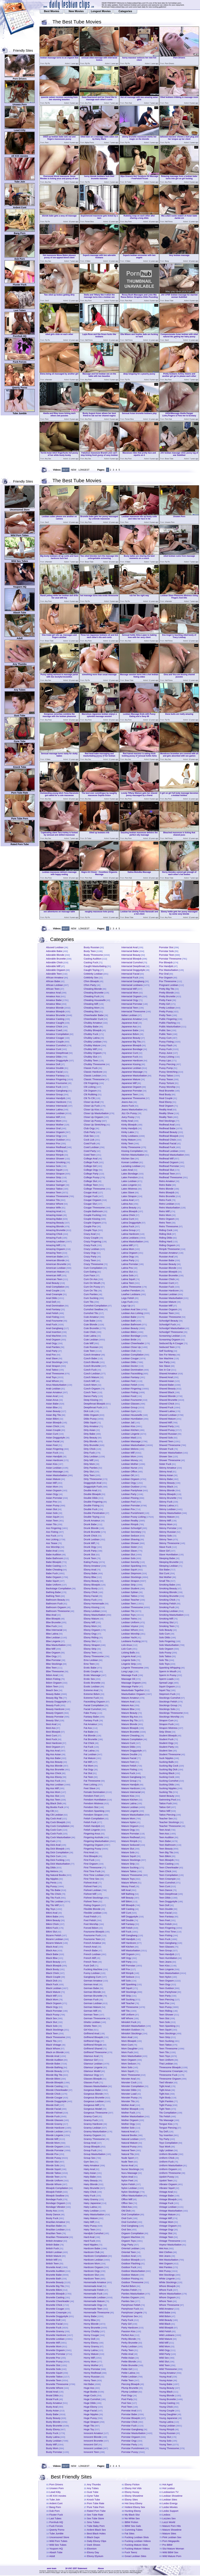  What do you see at coordinates (89, 2338) in the screenshot?
I see `Horny Doll` at bounding box center [89, 2338].